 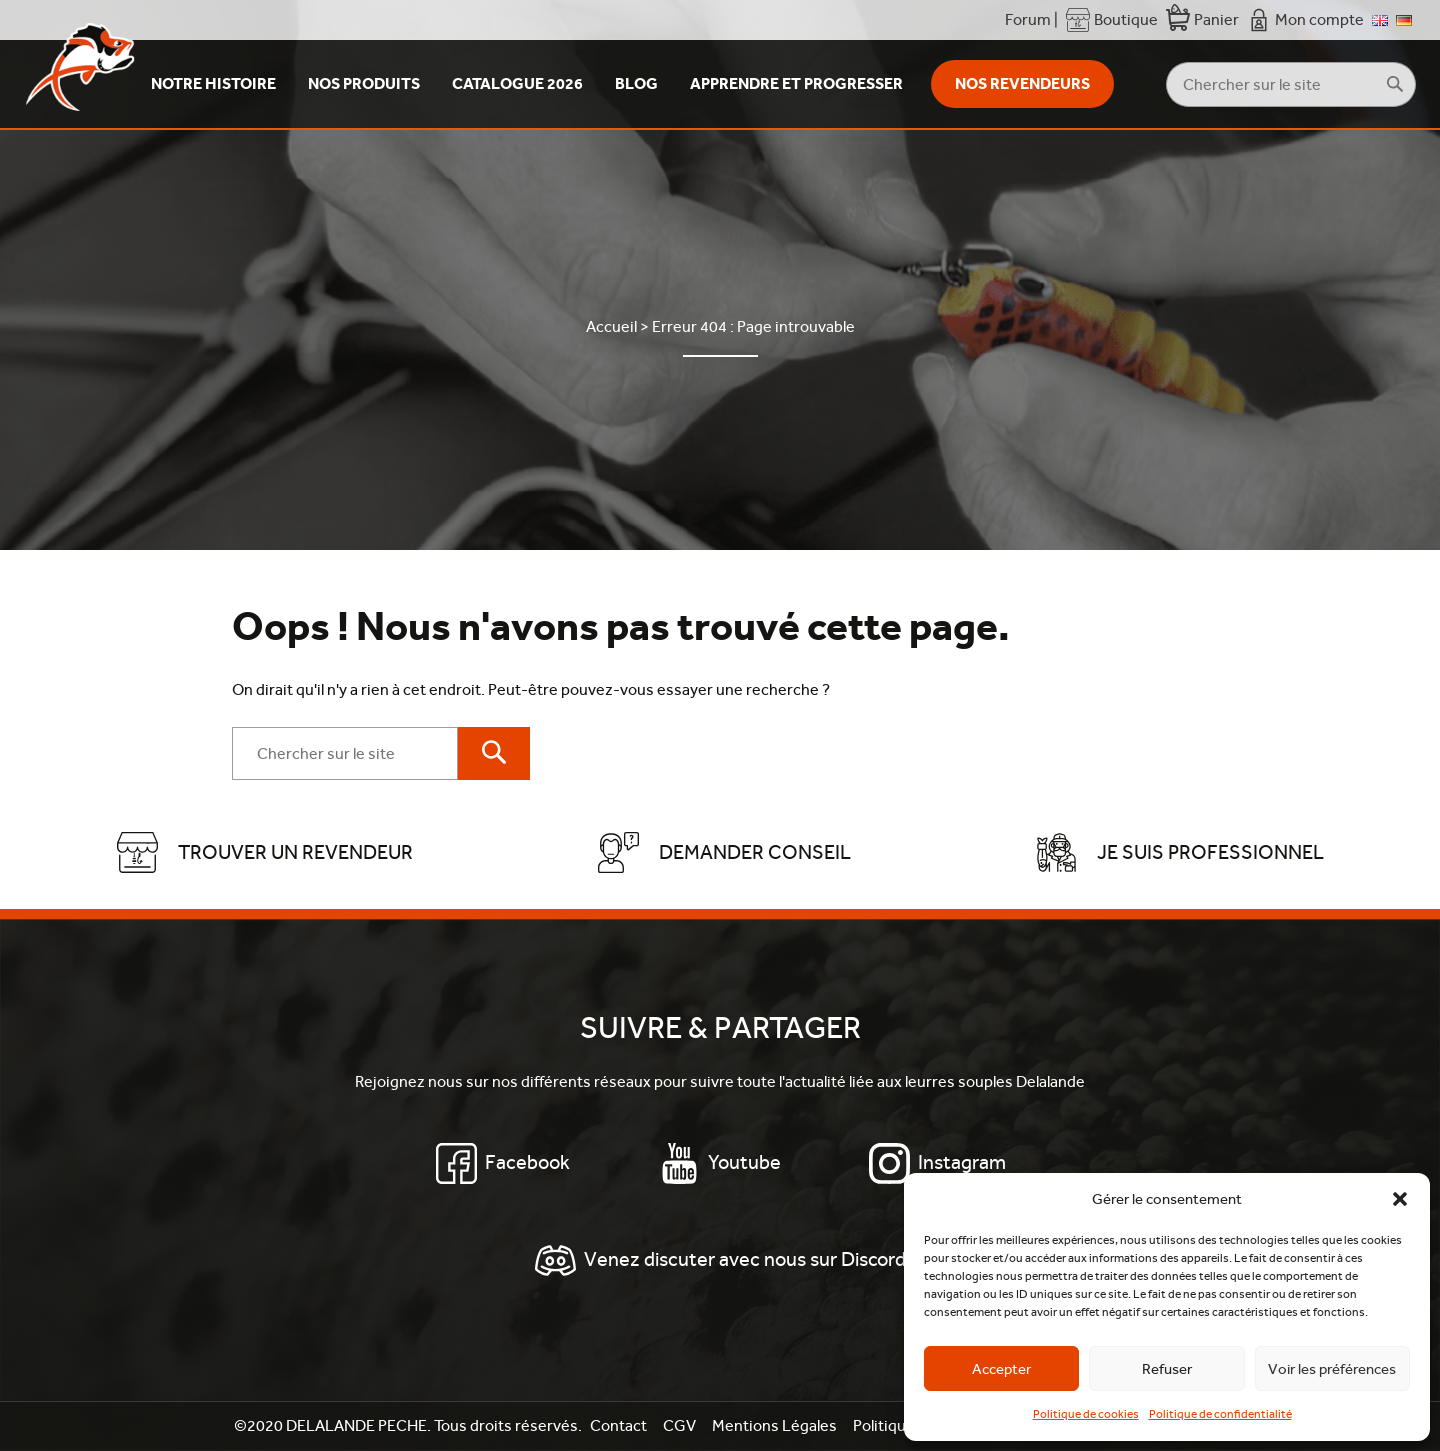 What do you see at coordinates (611, 326) in the screenshot?
I see `Accueil` at bounding box center [611, 326].